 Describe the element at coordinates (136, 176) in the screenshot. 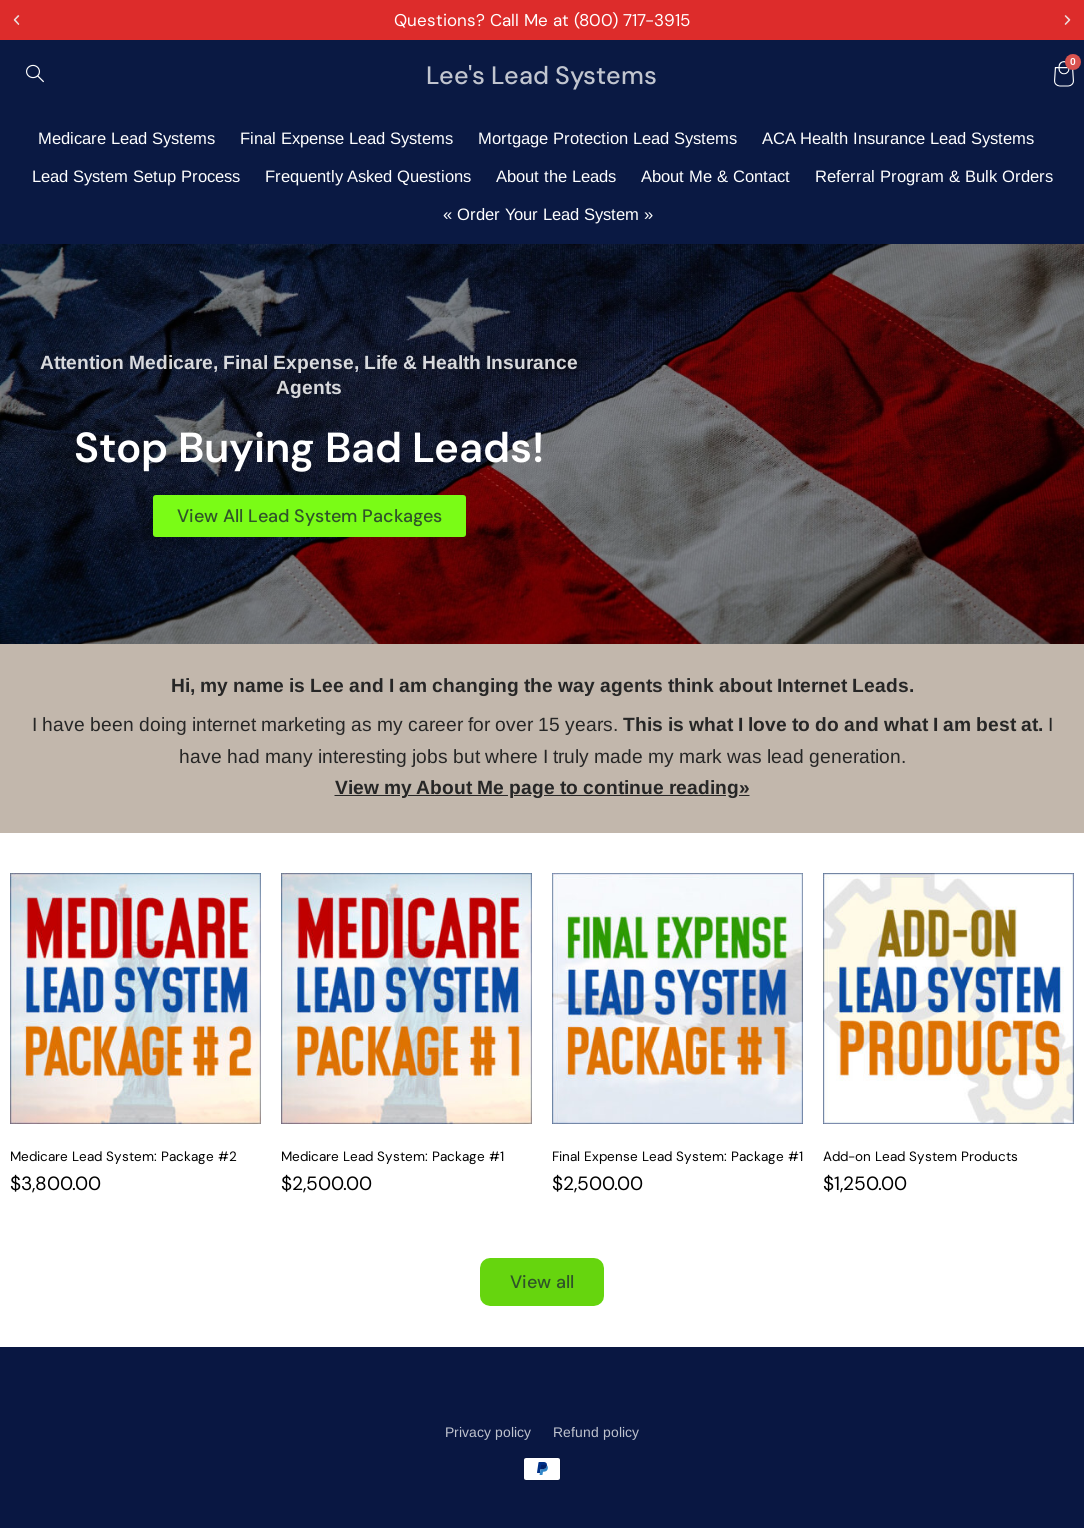

I see `Lead System Setup Process` at that location.